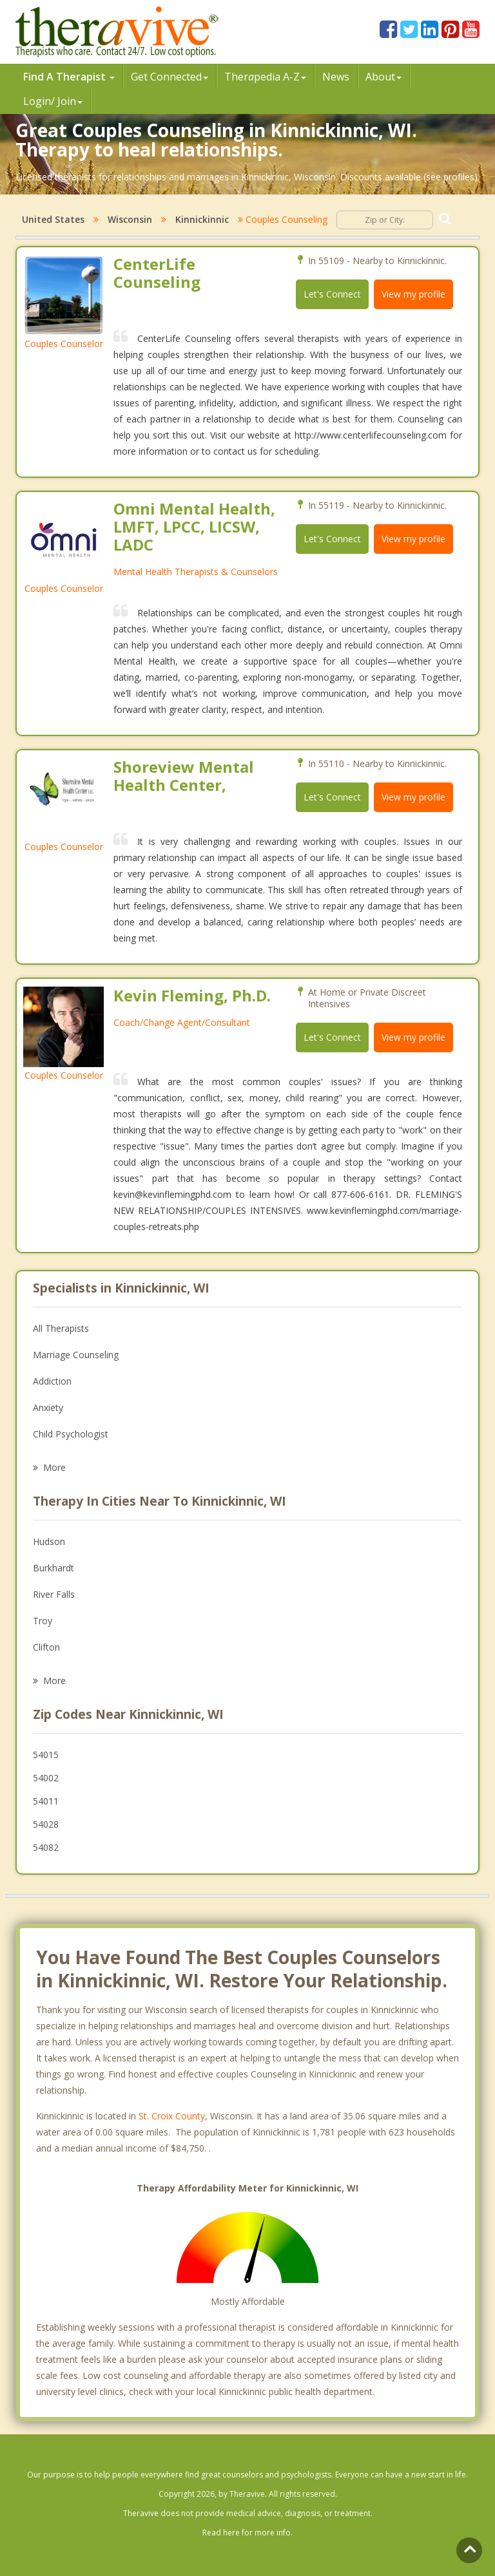 The height and width of the screenshot is (2576, 495). Describe the element at coordinates (46, 1824) in the screenshot. I see `54028` at that location.